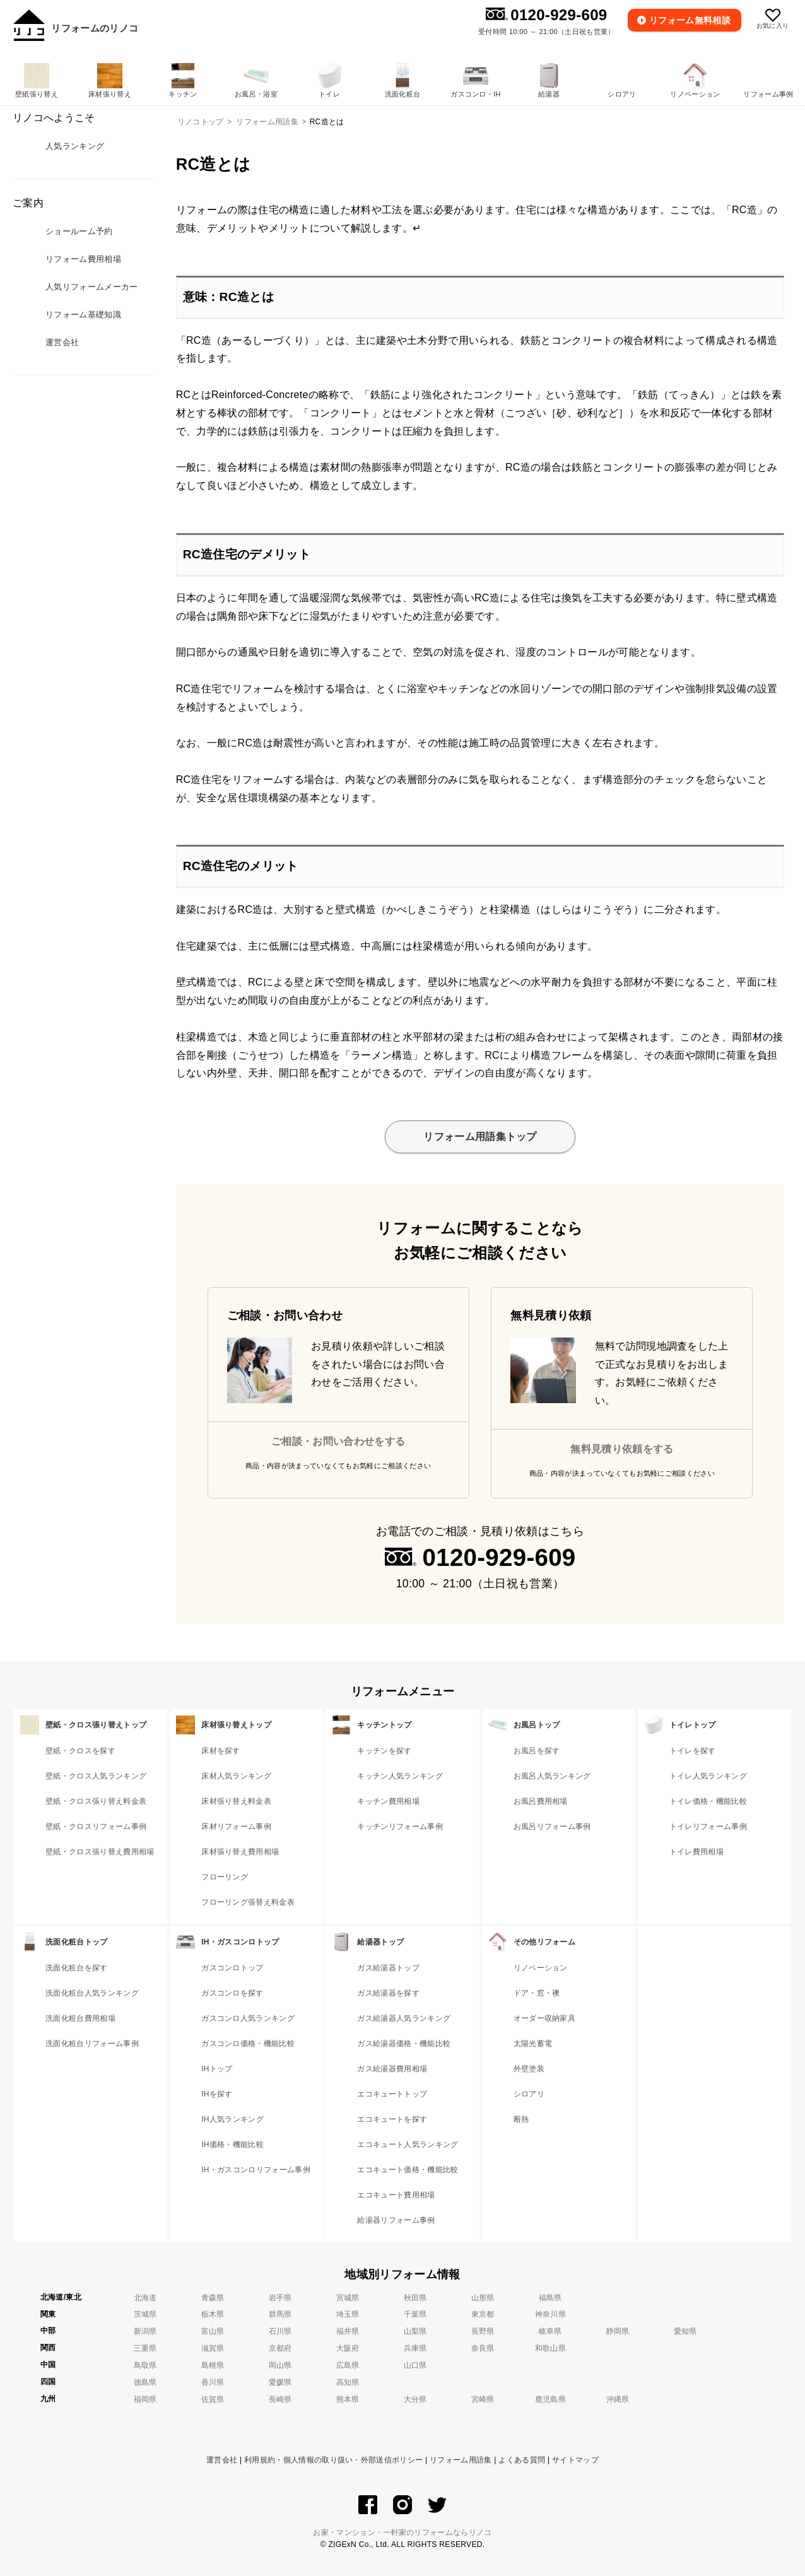 This screenshot has height=2576, width=805. I want to click on 香川県, so click(213, 2382).